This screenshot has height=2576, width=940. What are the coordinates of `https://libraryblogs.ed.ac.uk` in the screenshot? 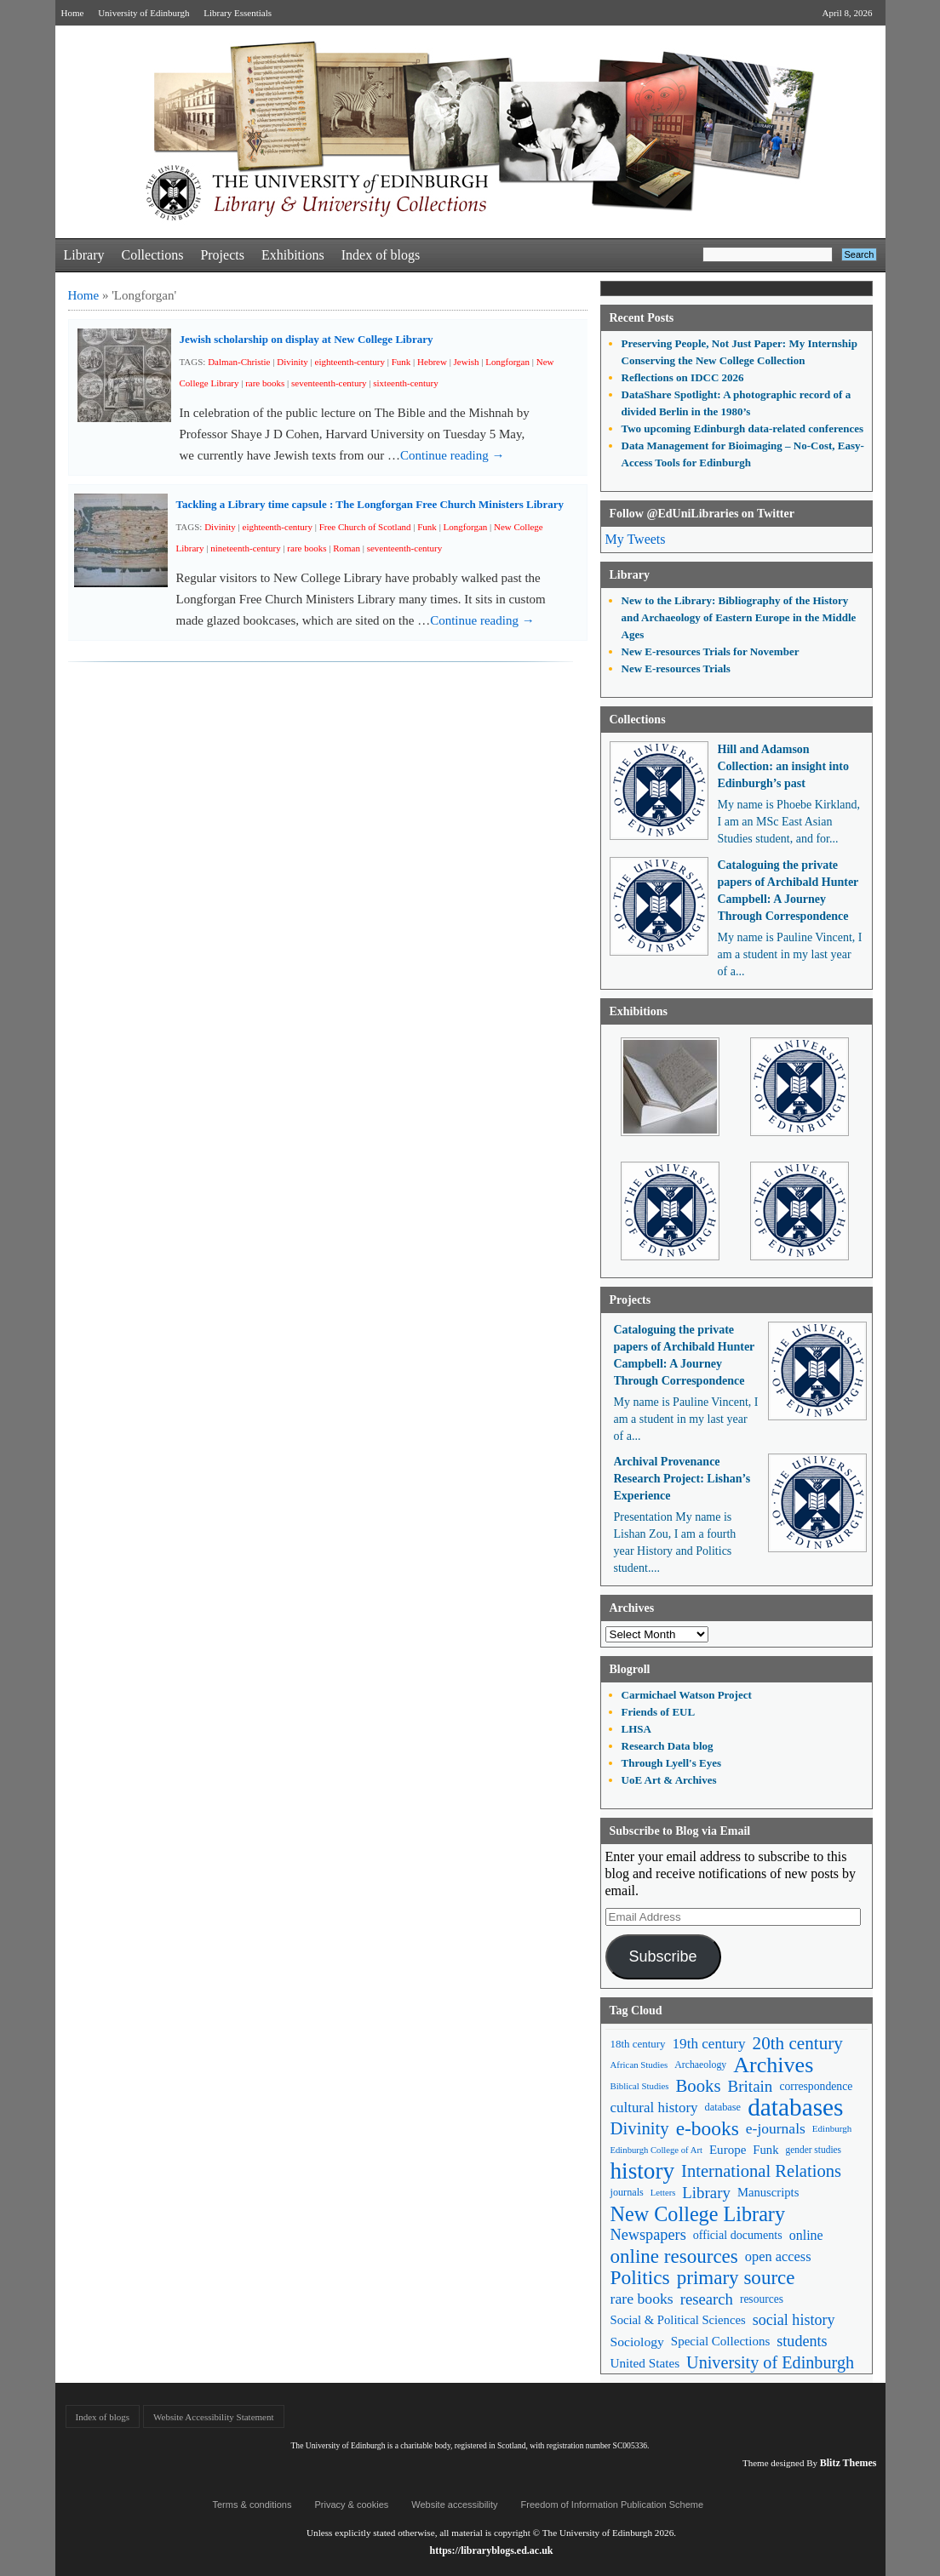 It's located at (491, 2550).